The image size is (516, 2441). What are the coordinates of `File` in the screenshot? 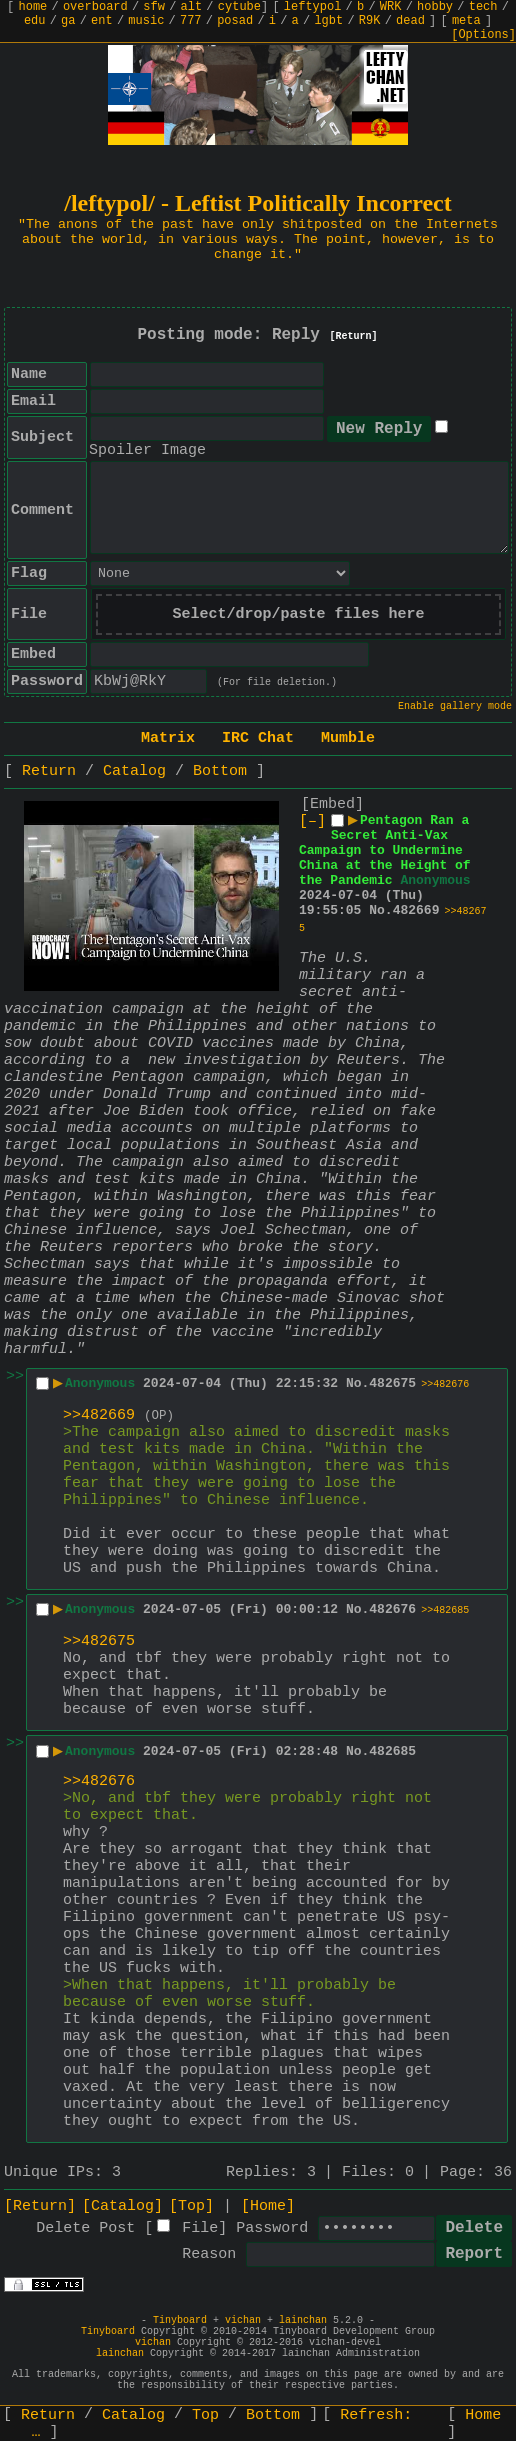 It's located at (200, 2228).